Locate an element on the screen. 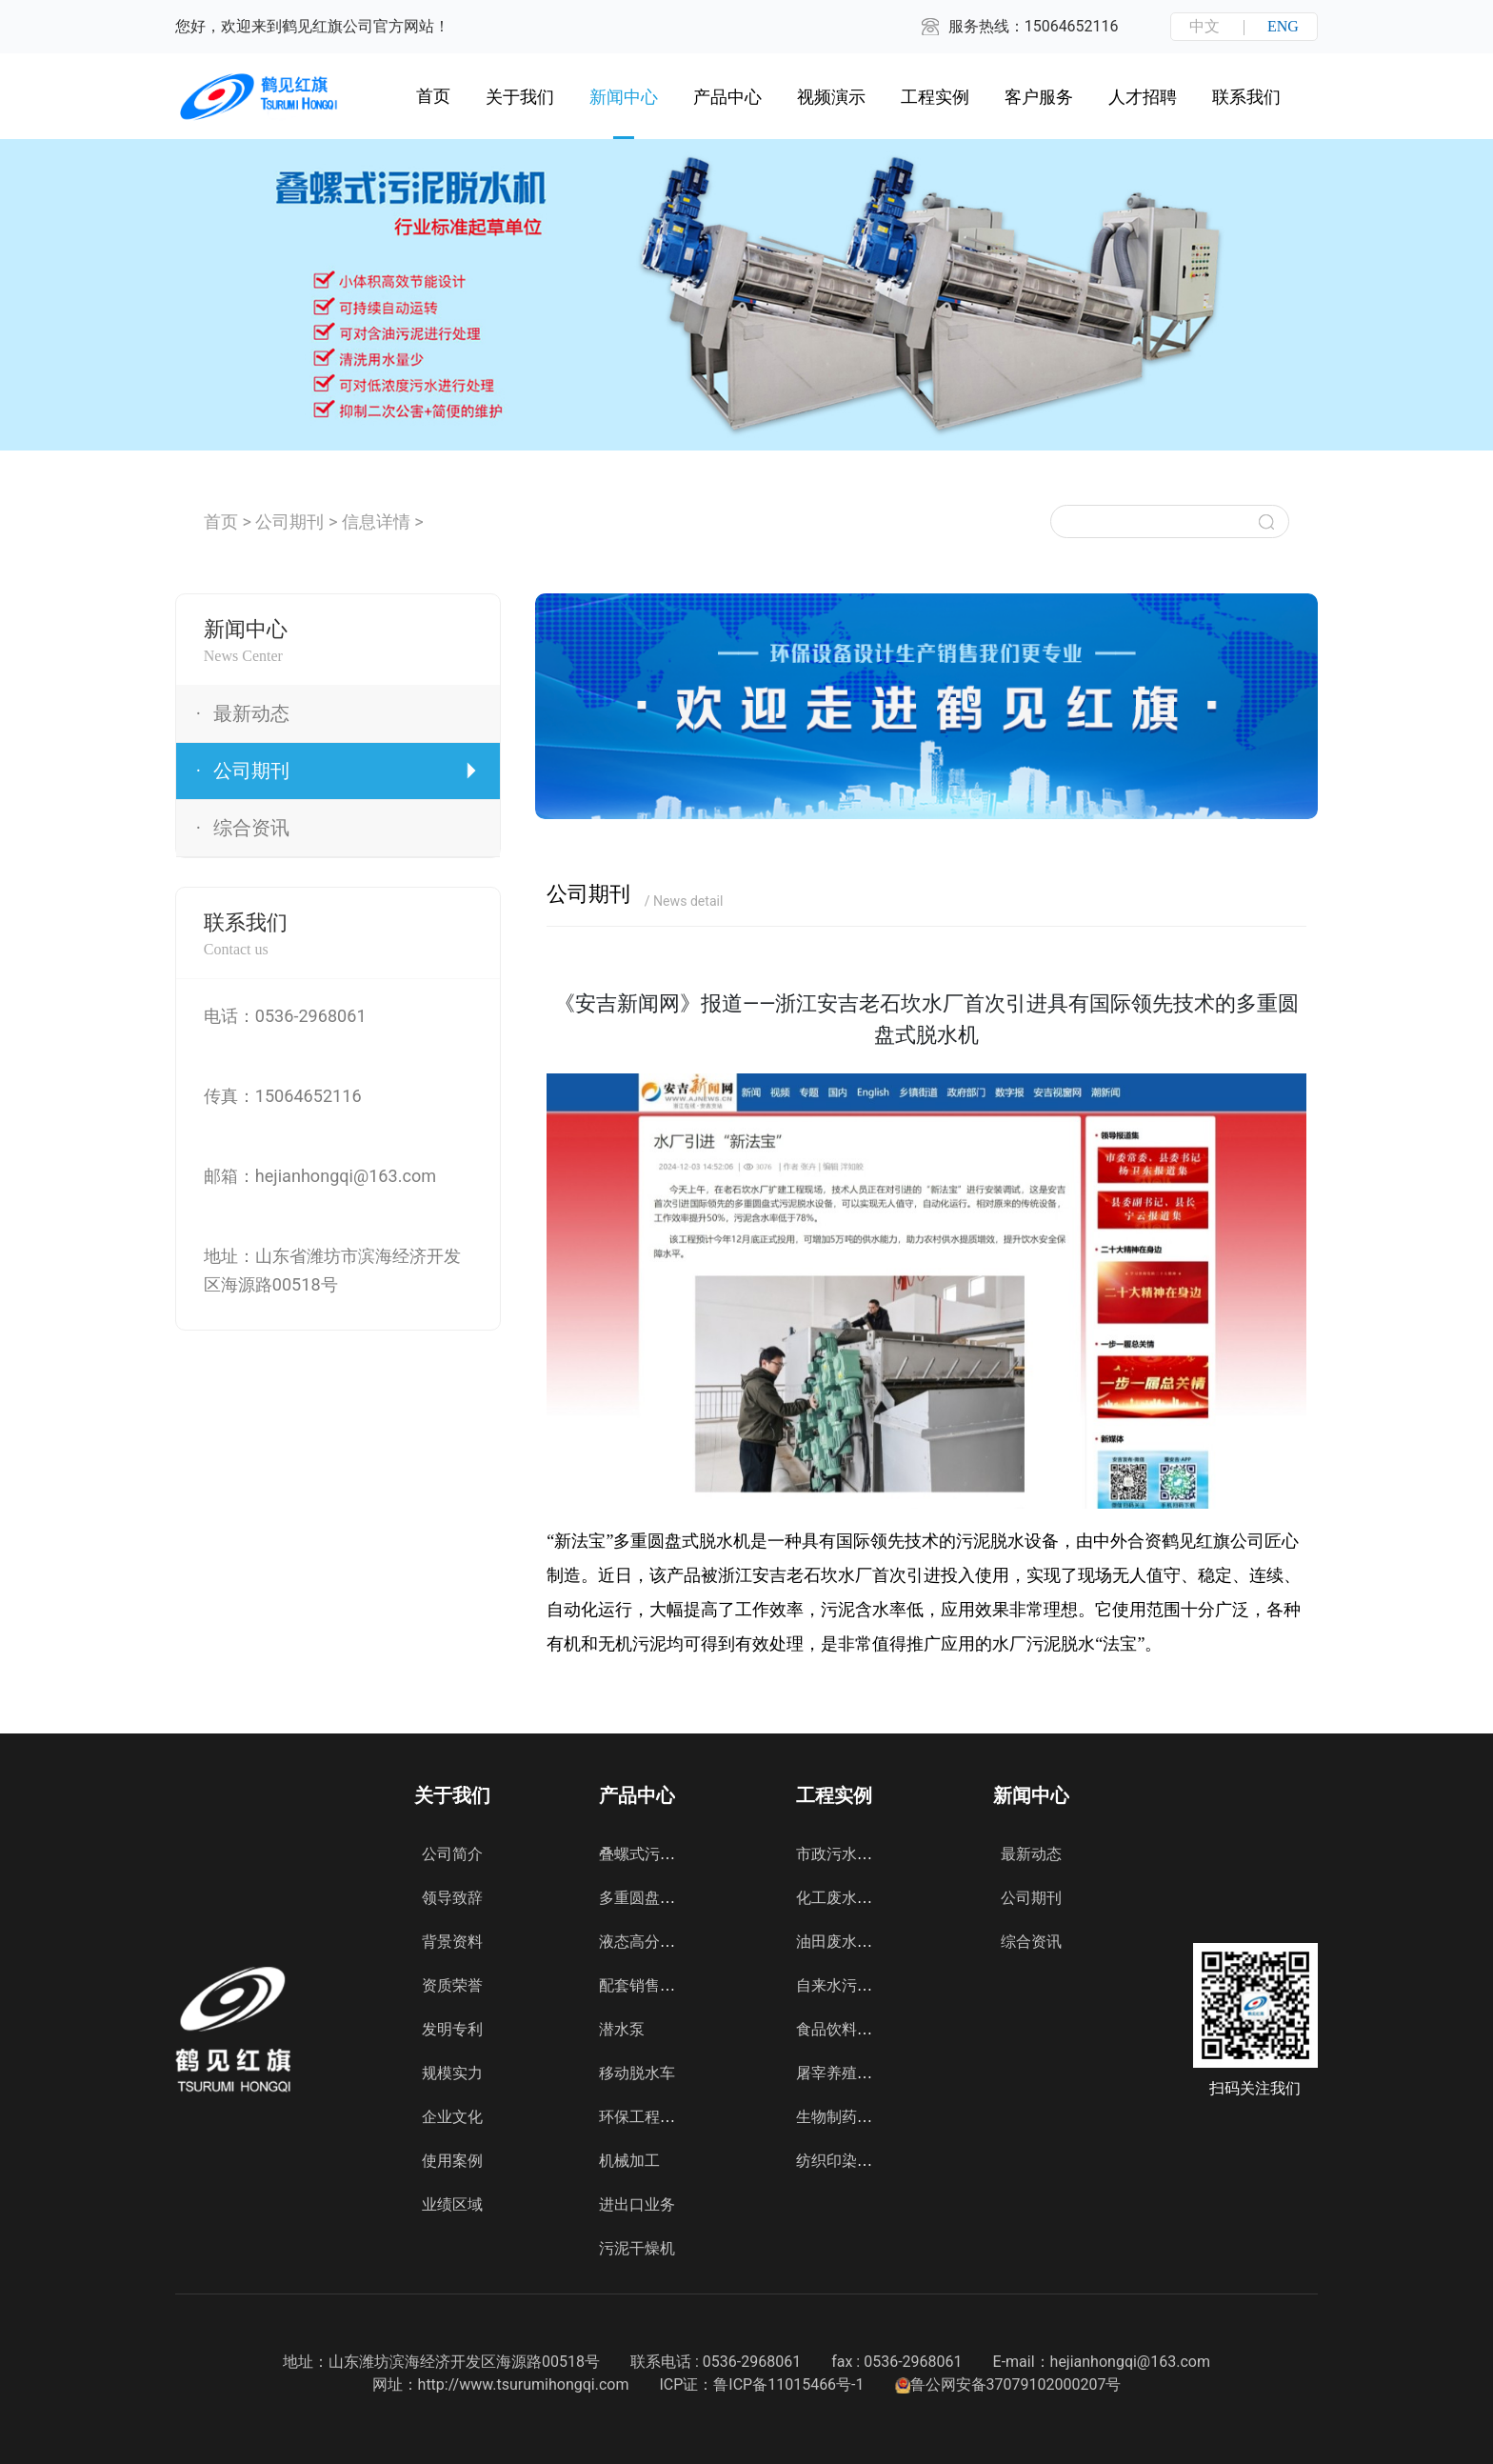 Image resolution: width=1493 pixels, height=2464 pixels. 机械加工 is located at coordinates (629, 2161).